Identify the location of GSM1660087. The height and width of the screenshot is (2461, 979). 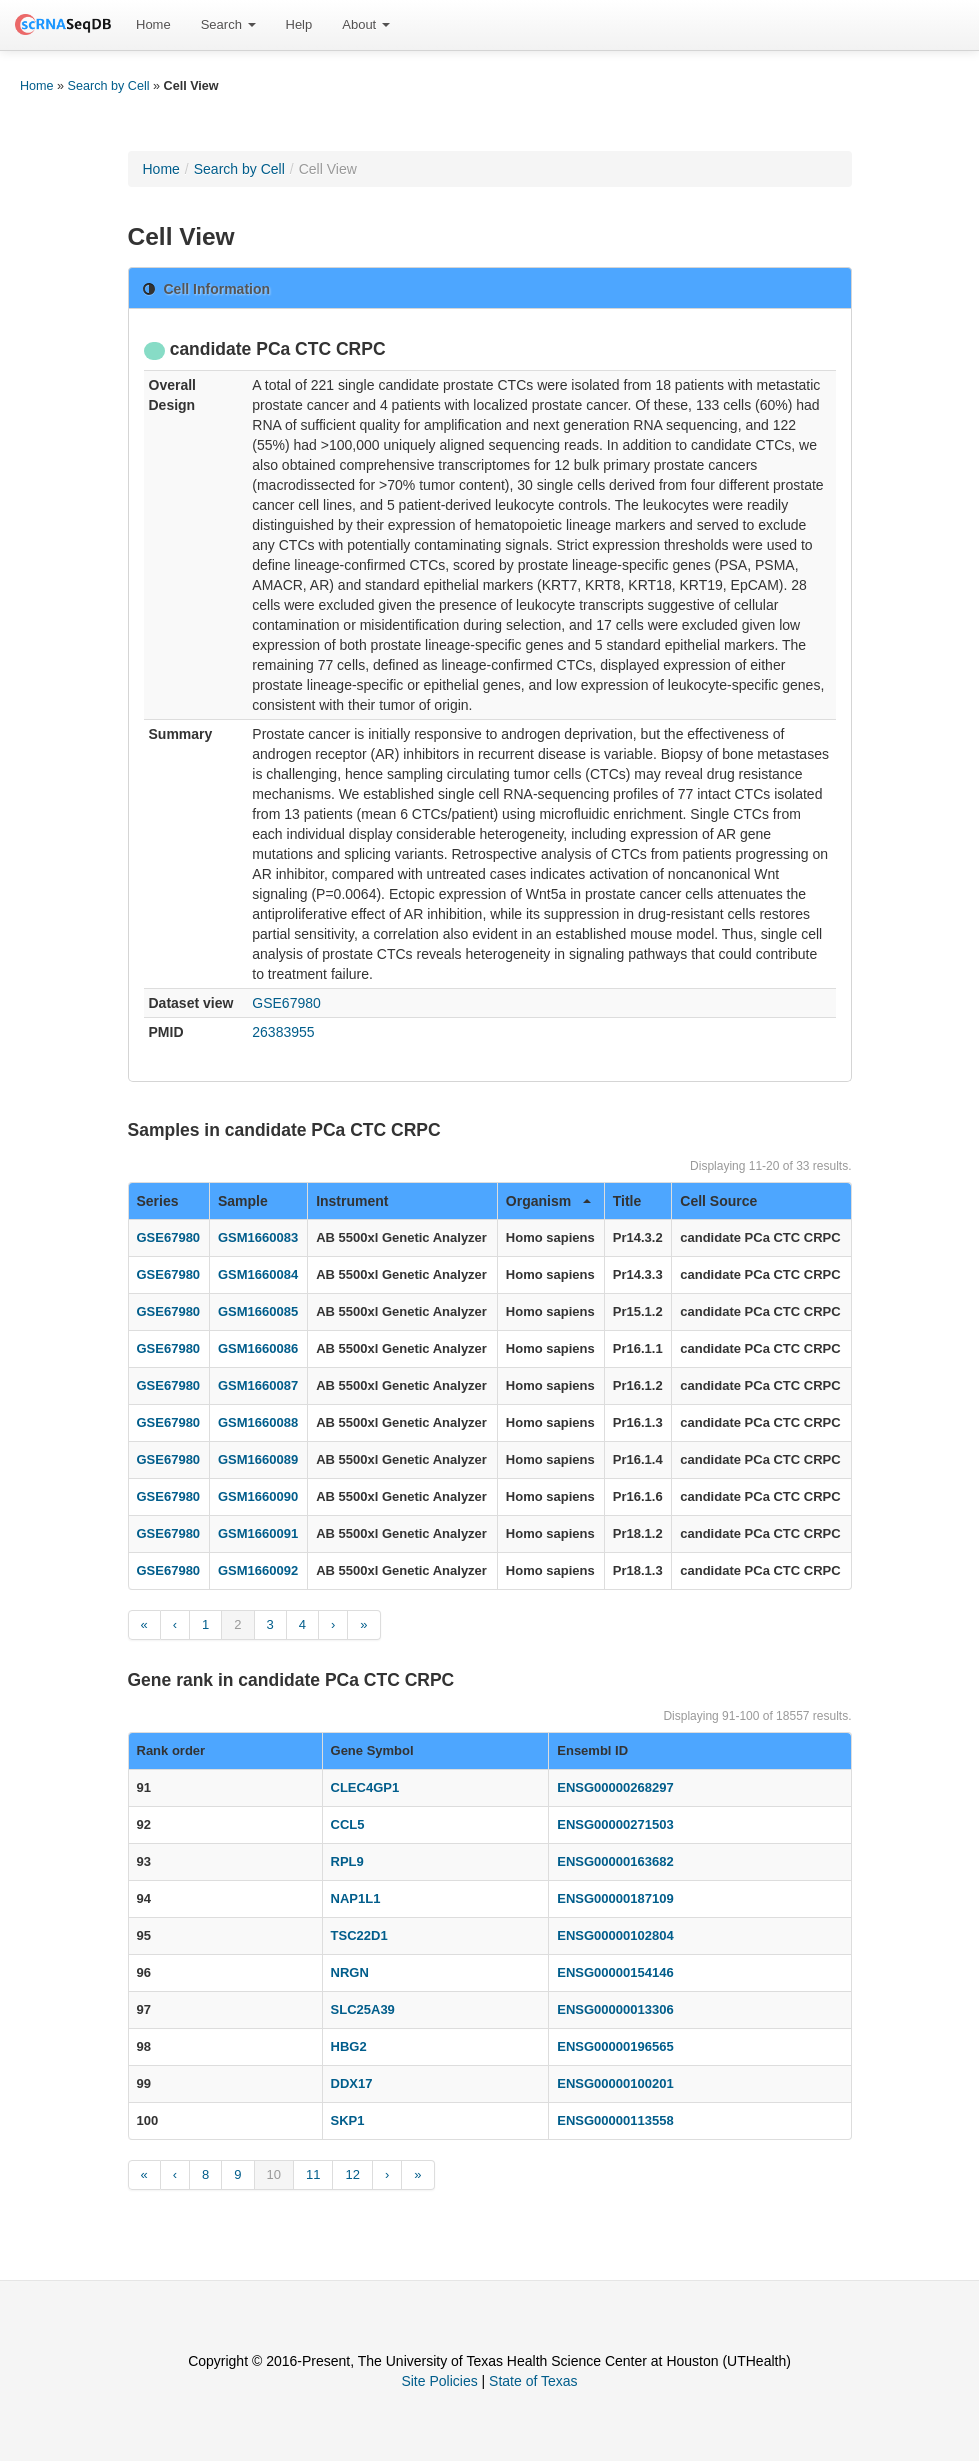
(258, 1385).